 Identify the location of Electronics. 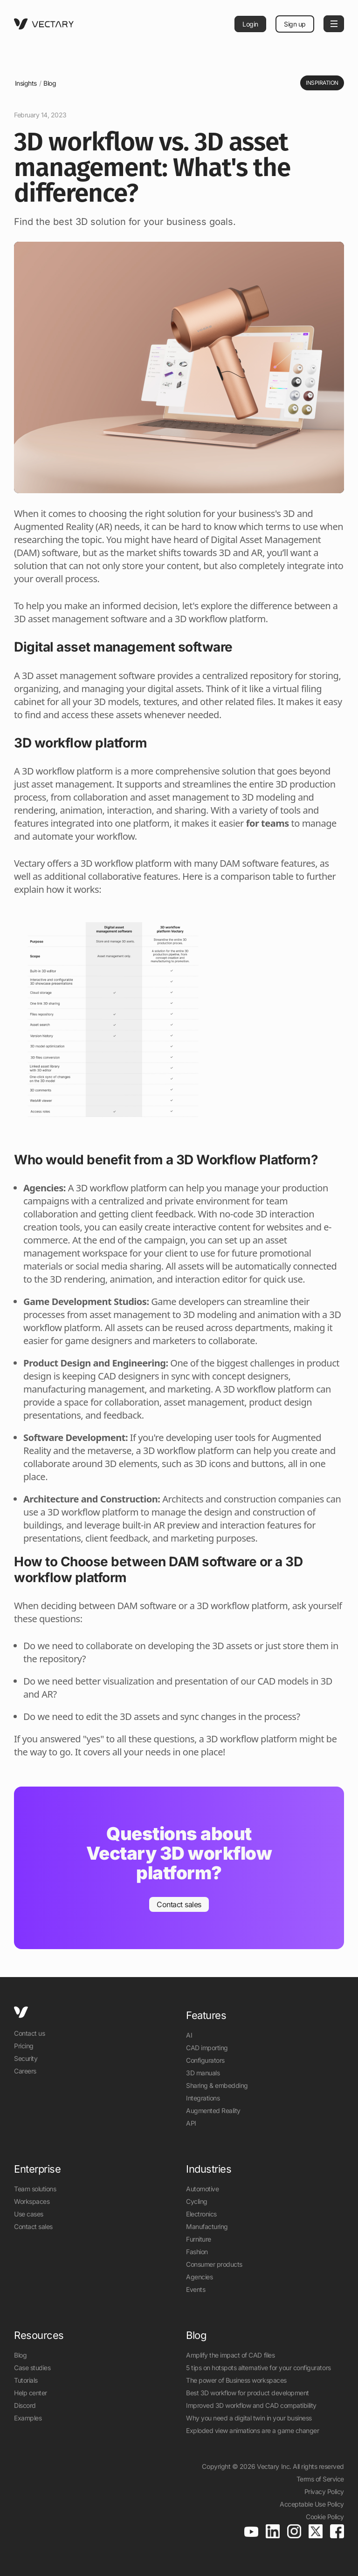
(201, 2214).